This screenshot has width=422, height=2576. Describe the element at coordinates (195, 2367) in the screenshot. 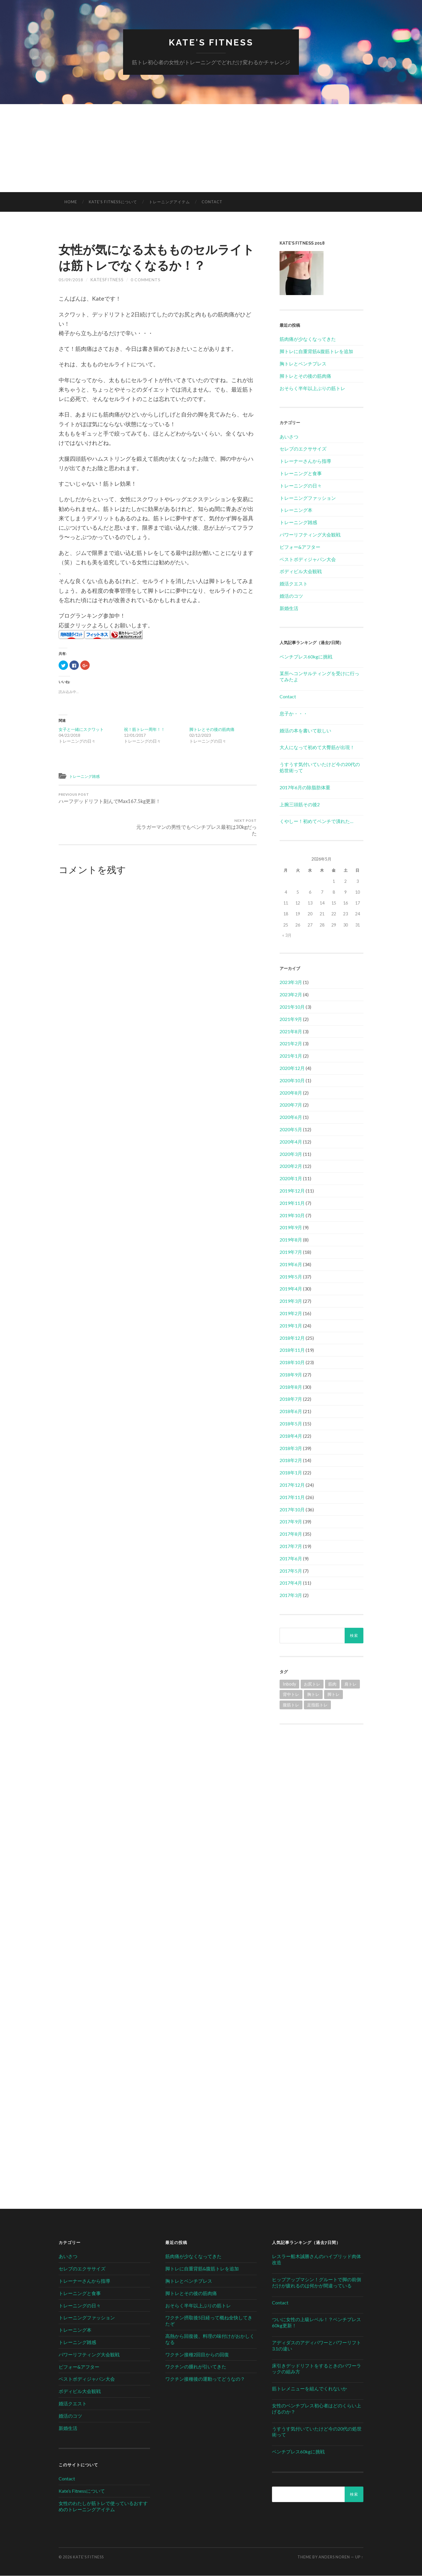

I see `ワクチンの腫れが引いてきた` at that location.